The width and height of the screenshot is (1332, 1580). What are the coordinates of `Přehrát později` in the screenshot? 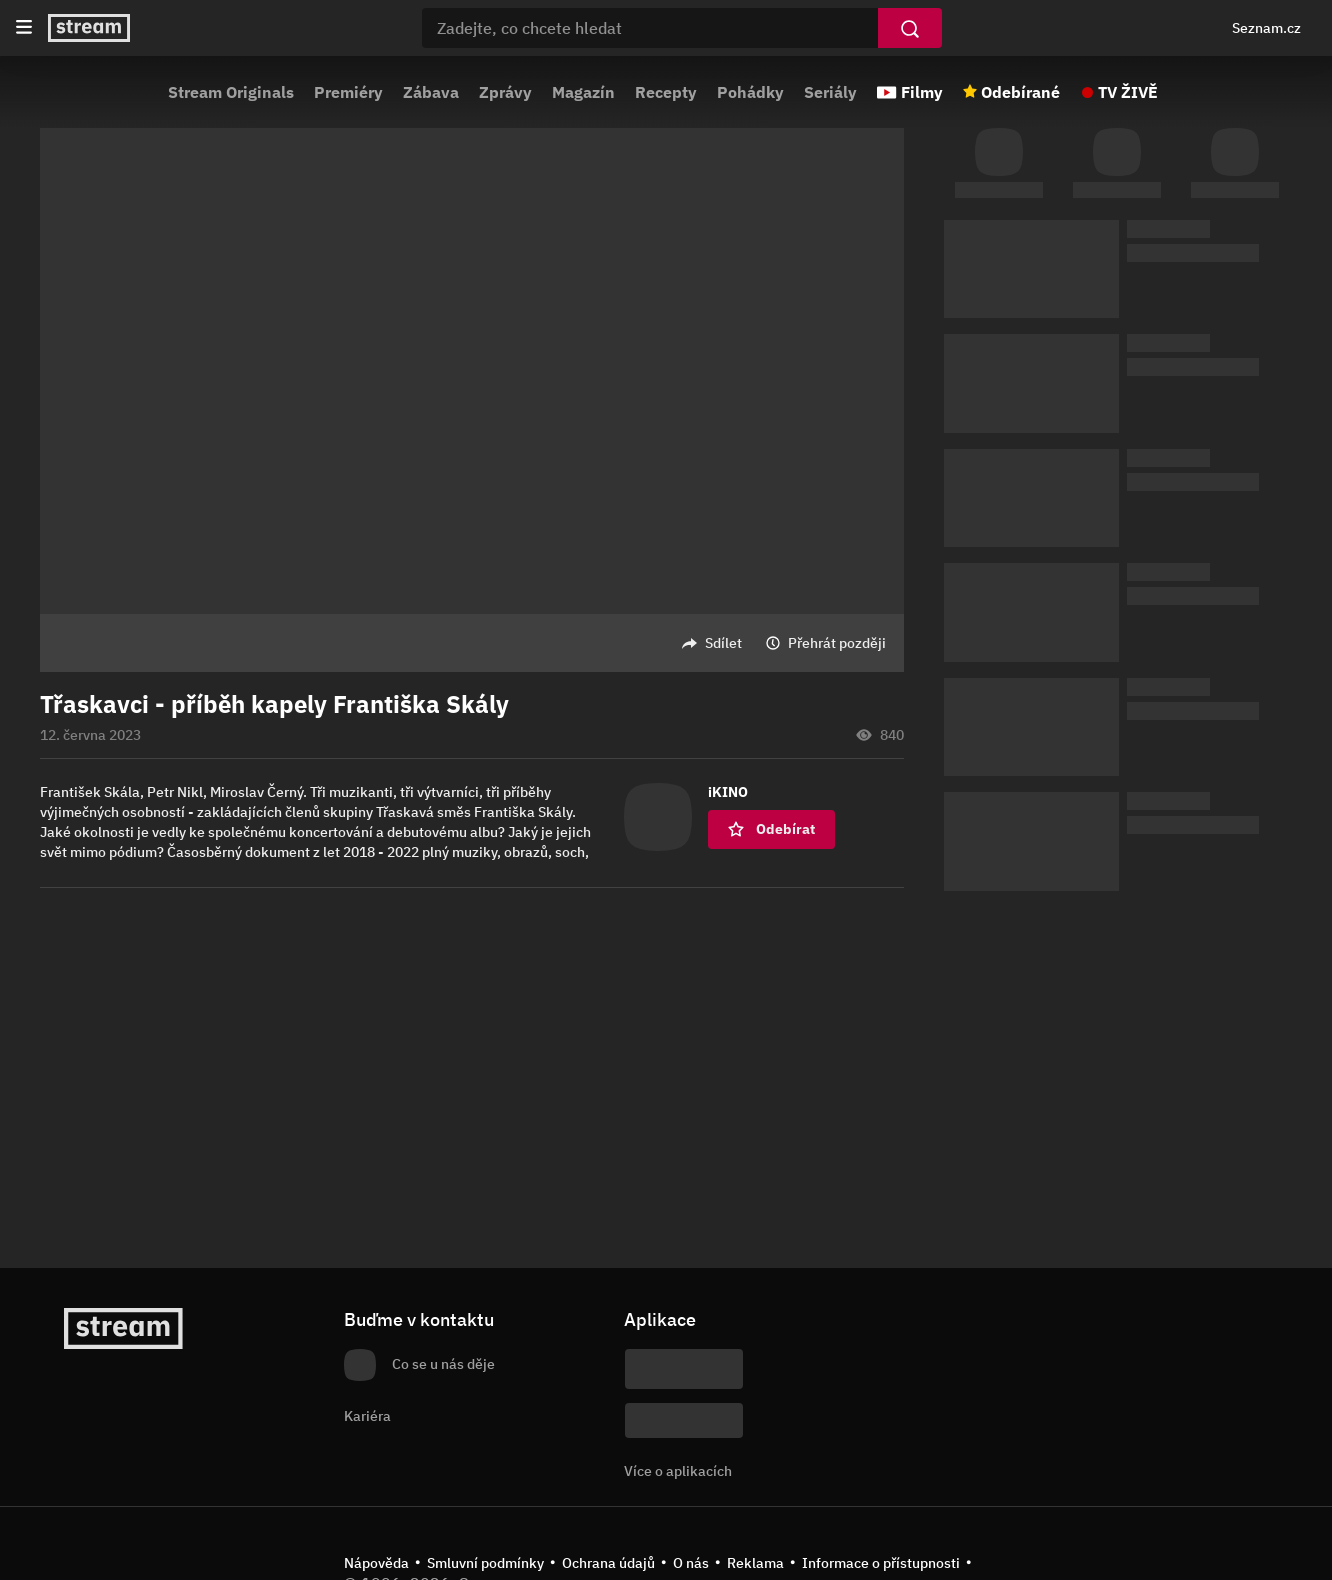 It's located at (837, 643).